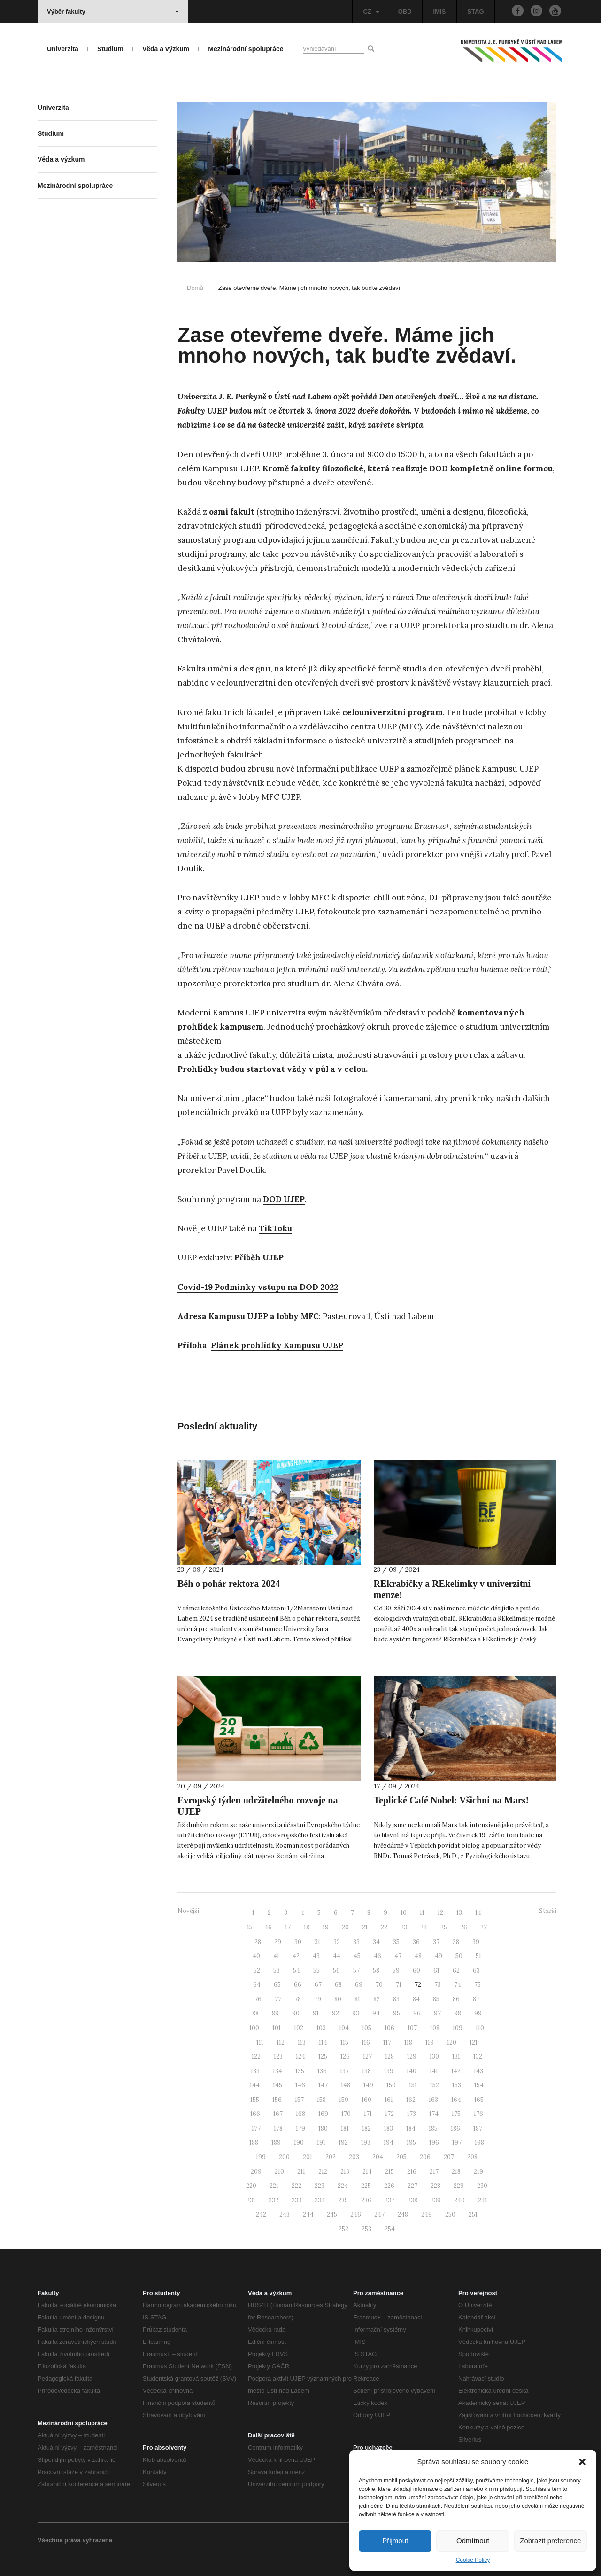  I want to click on 245, so click(332, 2214).